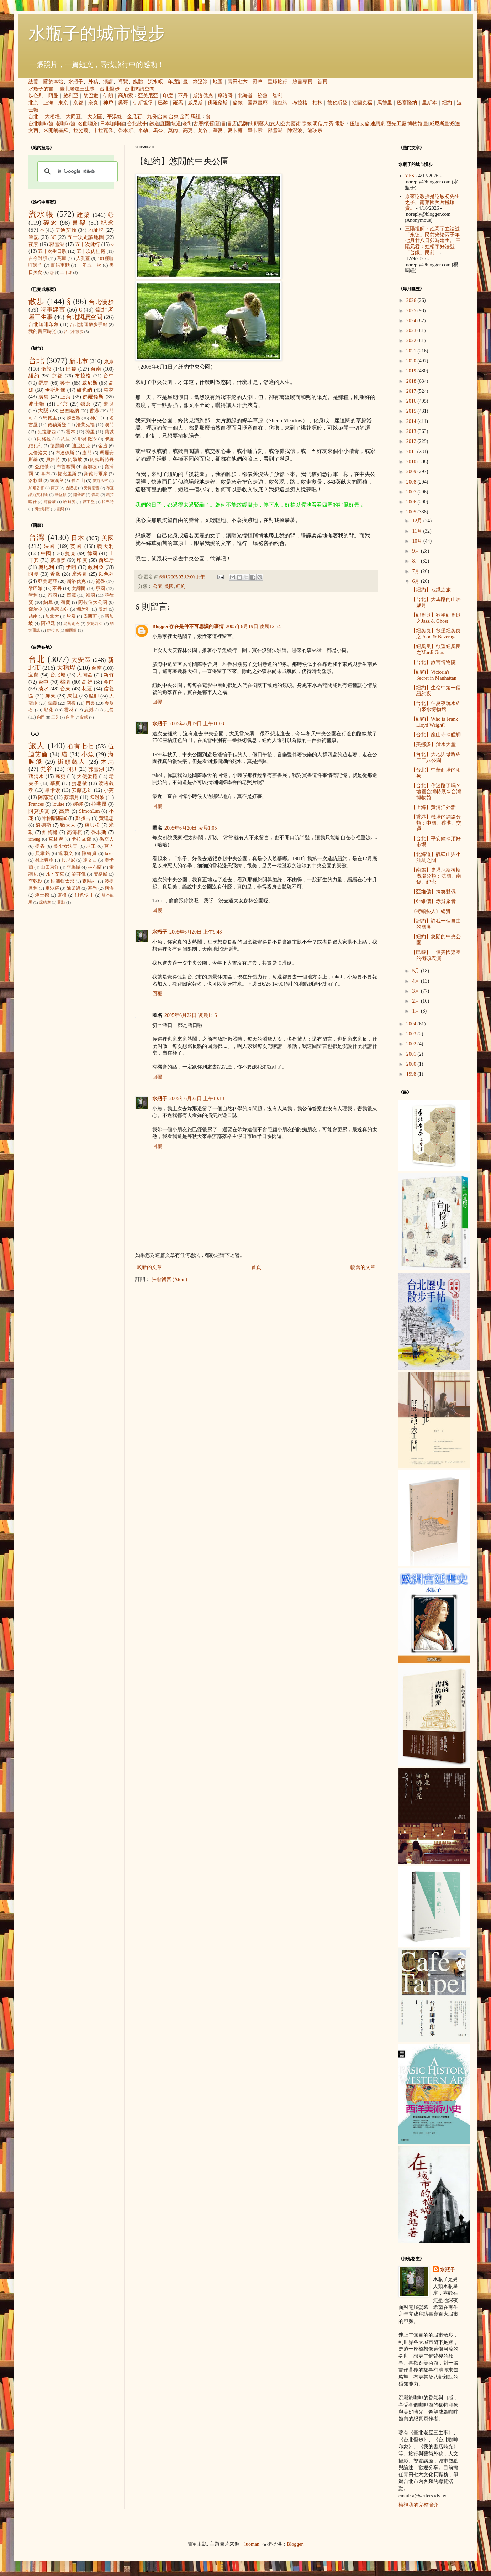 This screenshot has width=491, height=2576. I want to click on 2015, so click(412, 411).